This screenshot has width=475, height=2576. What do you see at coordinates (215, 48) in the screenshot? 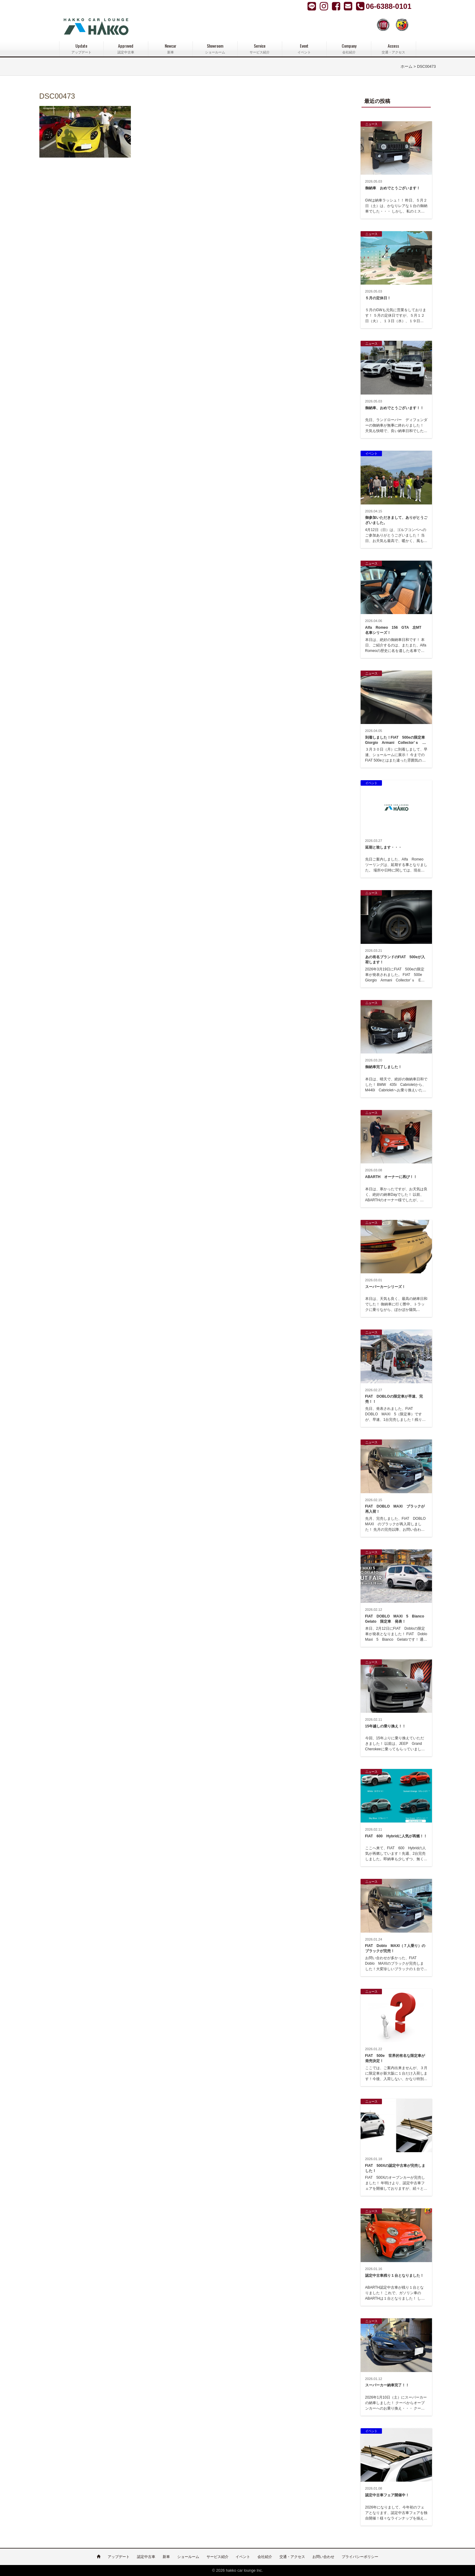
I see `Showroom` at bounding box center [215, 48].